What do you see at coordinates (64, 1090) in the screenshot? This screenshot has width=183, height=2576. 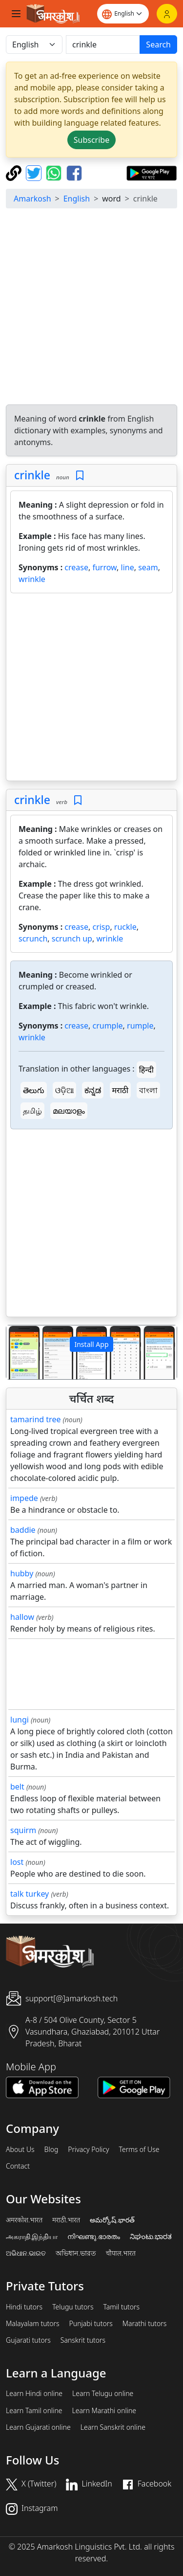 I see `ଓଡ଼ିଆ` at bounding box center [64, 1090].